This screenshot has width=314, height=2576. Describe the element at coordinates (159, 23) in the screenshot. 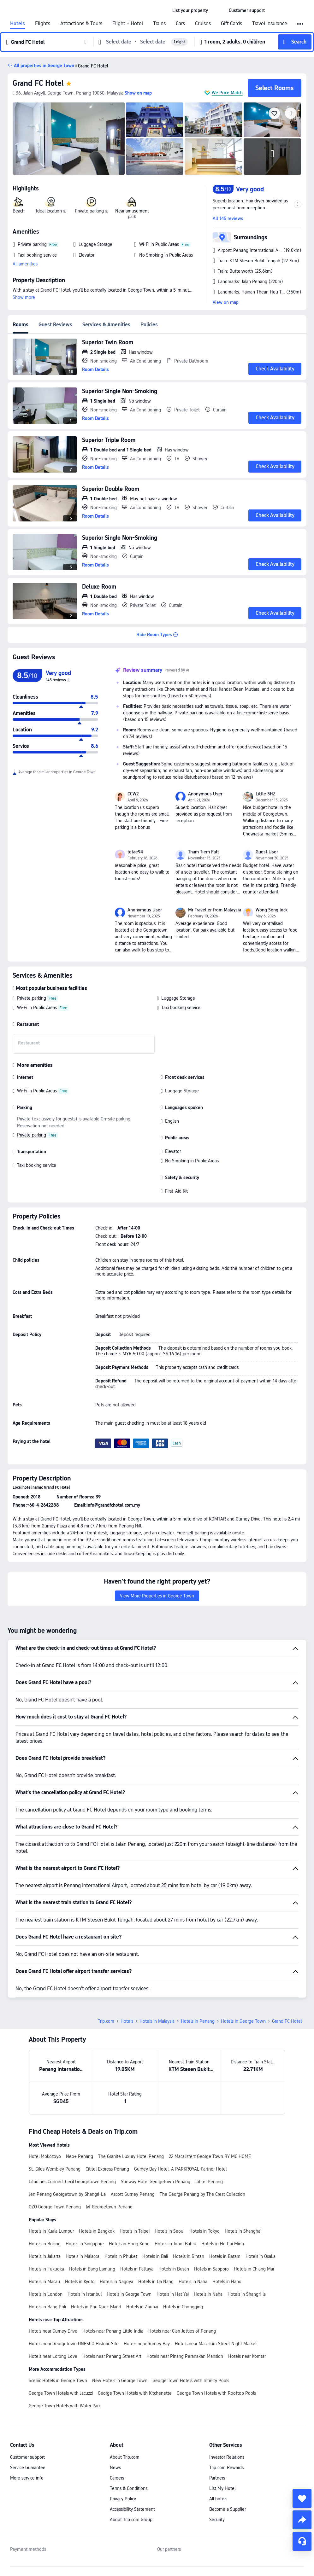

I see `Trains` at that location.